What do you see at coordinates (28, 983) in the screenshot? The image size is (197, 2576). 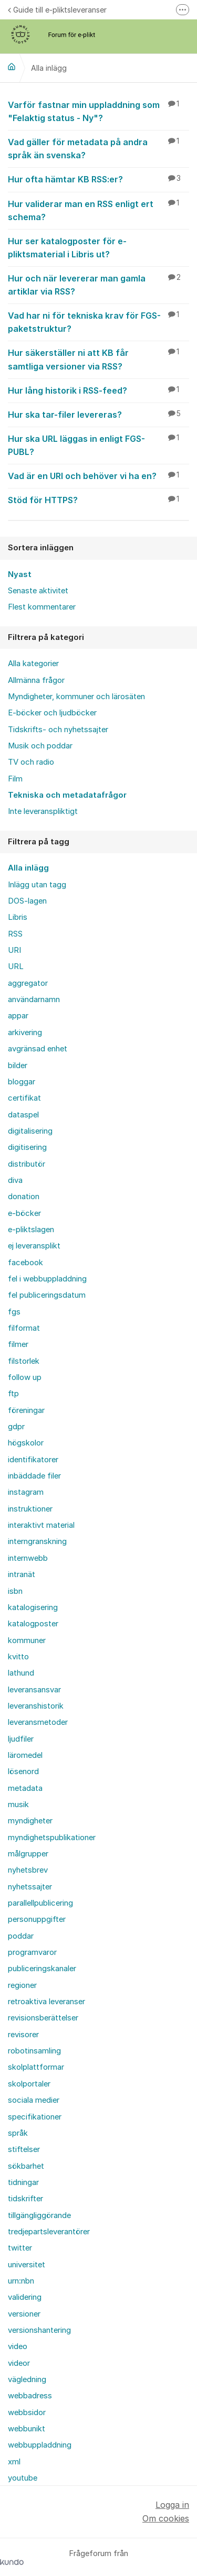 I see `aggregator [menuitem]` at bounding box center [28, 983].